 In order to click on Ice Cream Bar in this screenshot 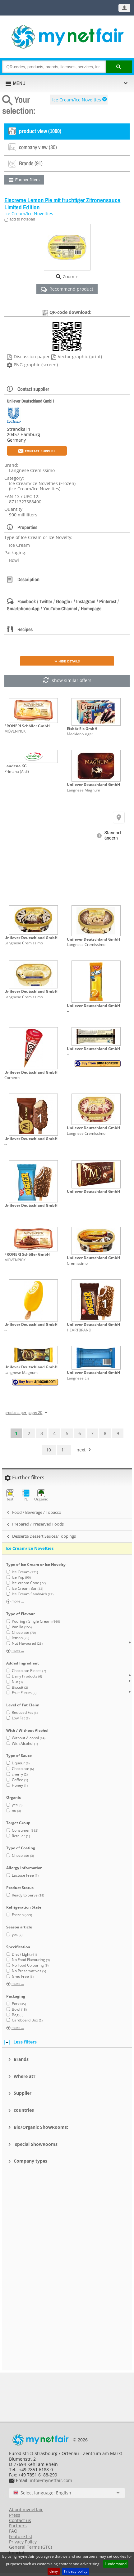, I will do `click(27, 1588)`.